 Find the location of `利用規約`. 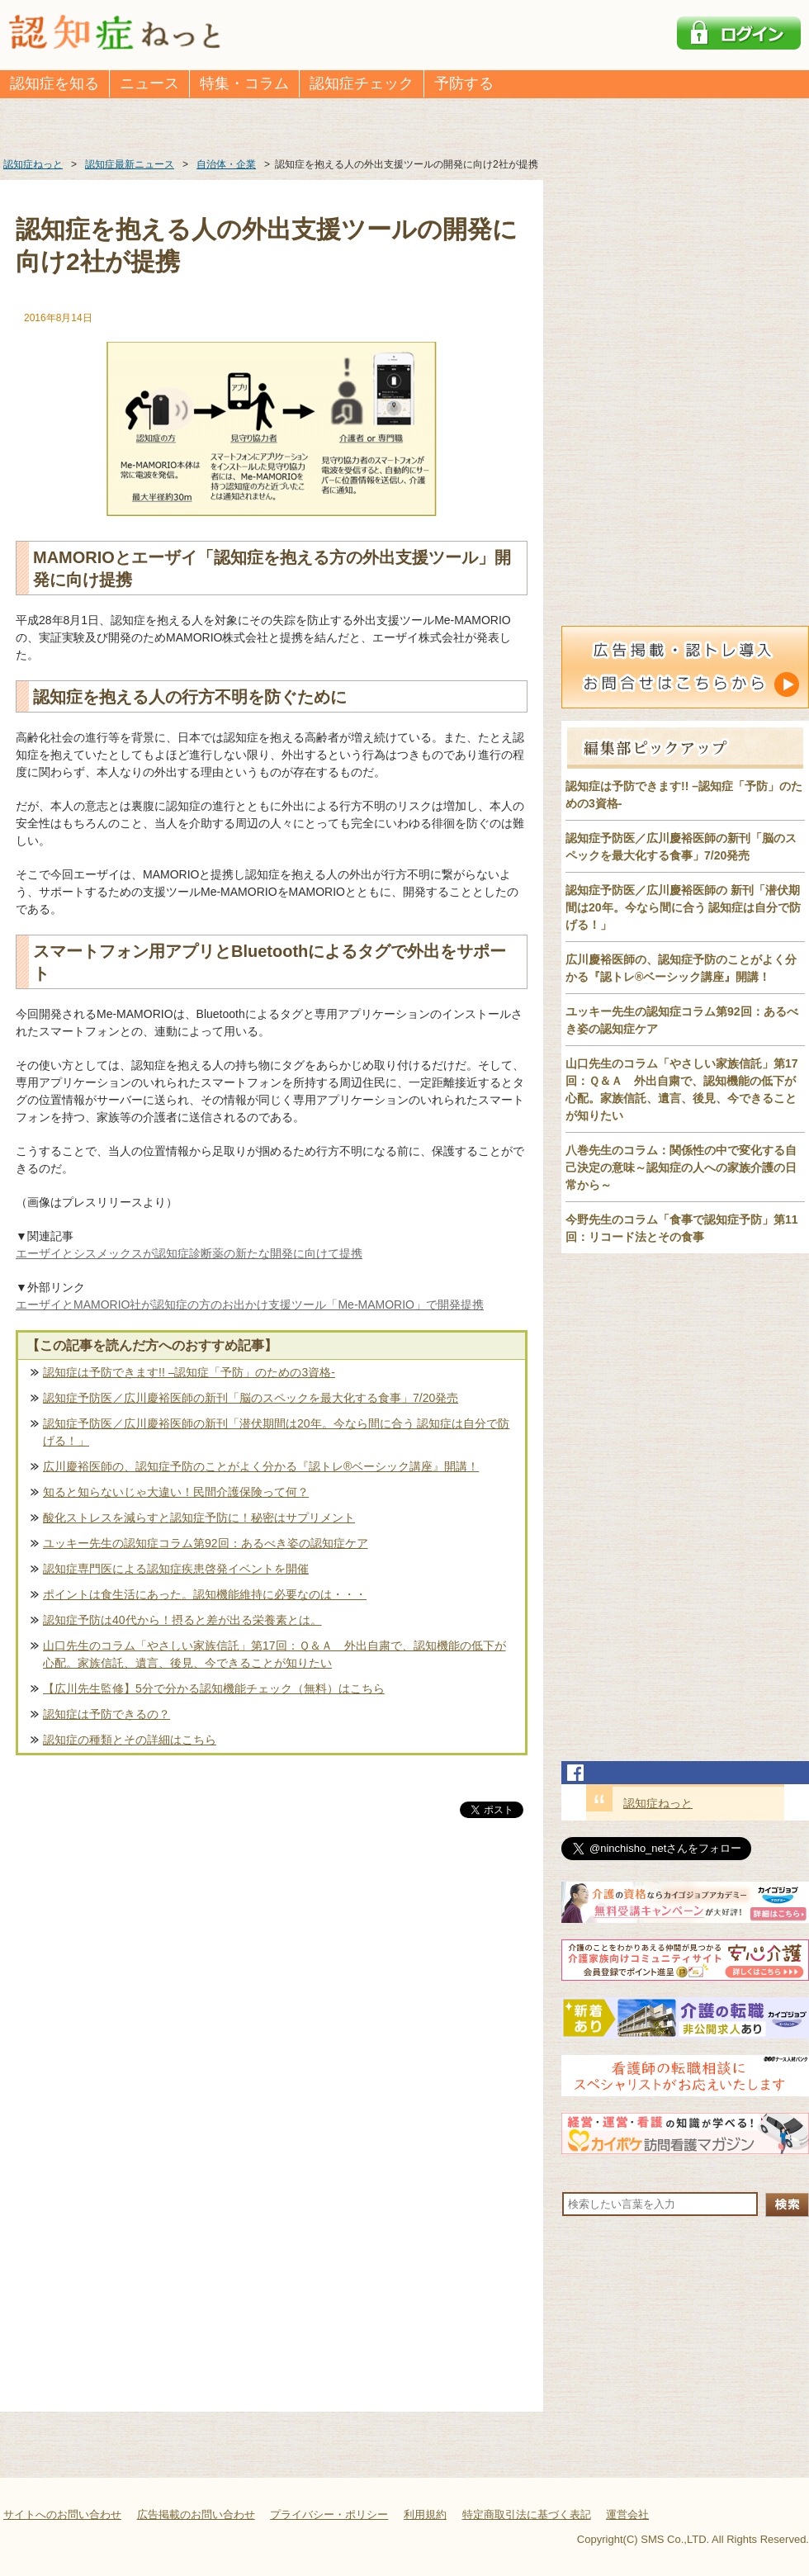

利用規約 is located at coordinates (425, 2514).